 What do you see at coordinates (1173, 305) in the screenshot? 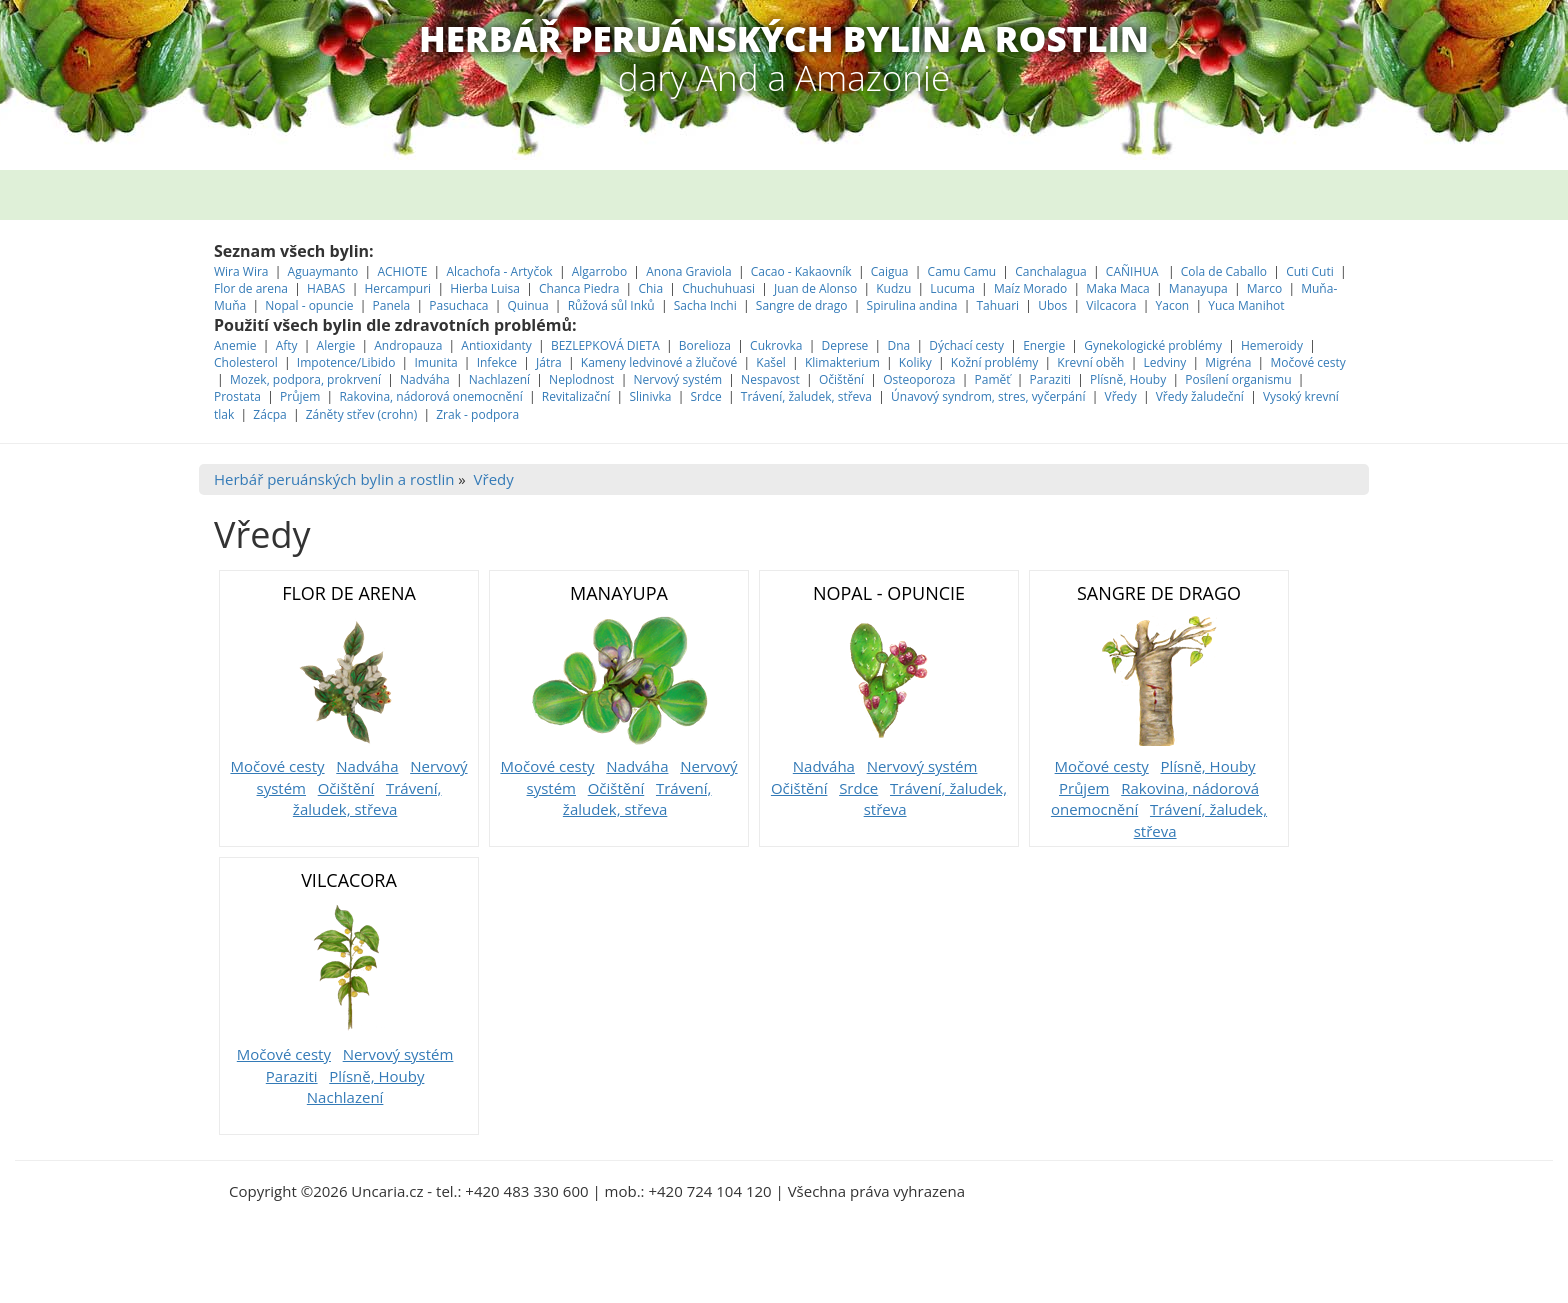
I see `Yacon` at bounding box center [1173, 305].